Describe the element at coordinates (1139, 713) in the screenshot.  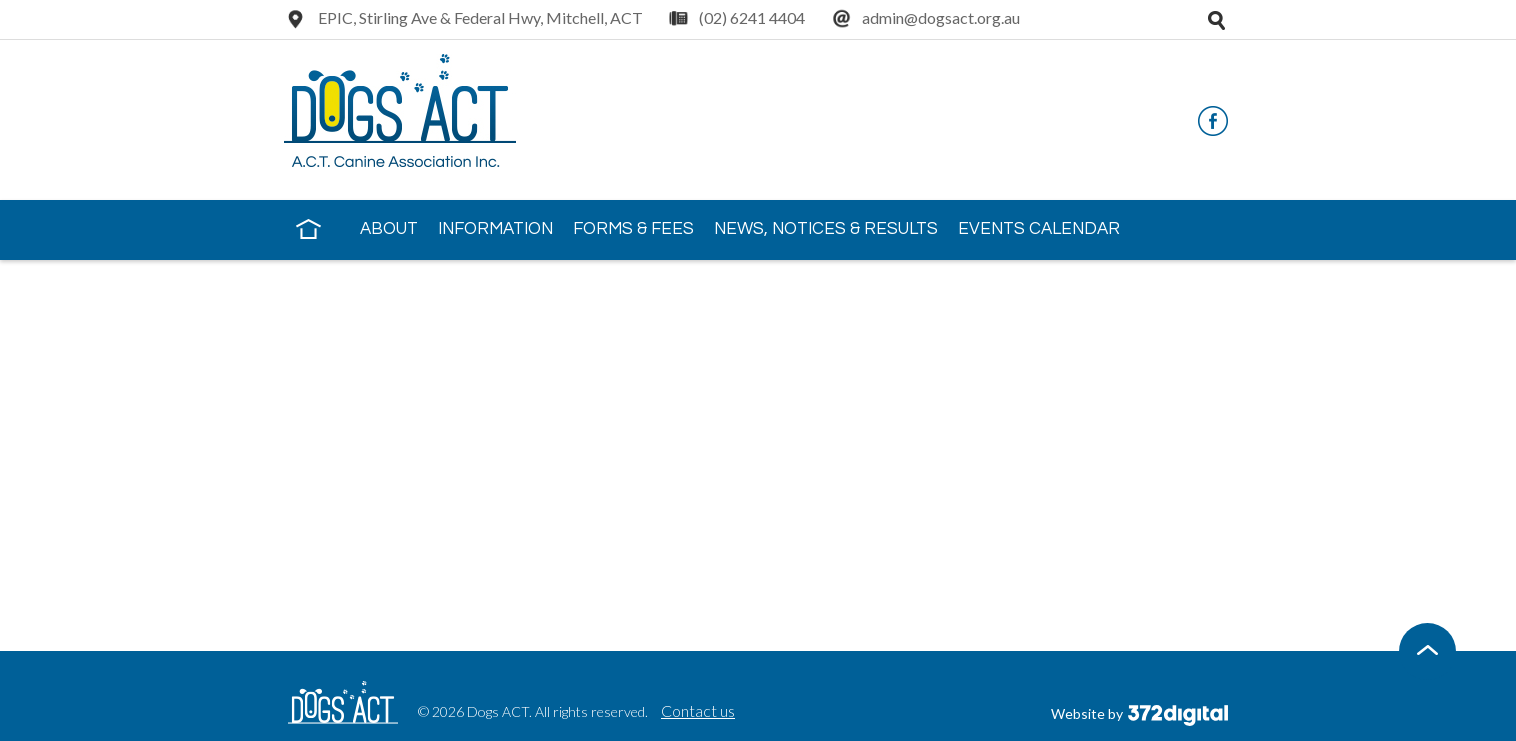
I see `Website by` at that location.